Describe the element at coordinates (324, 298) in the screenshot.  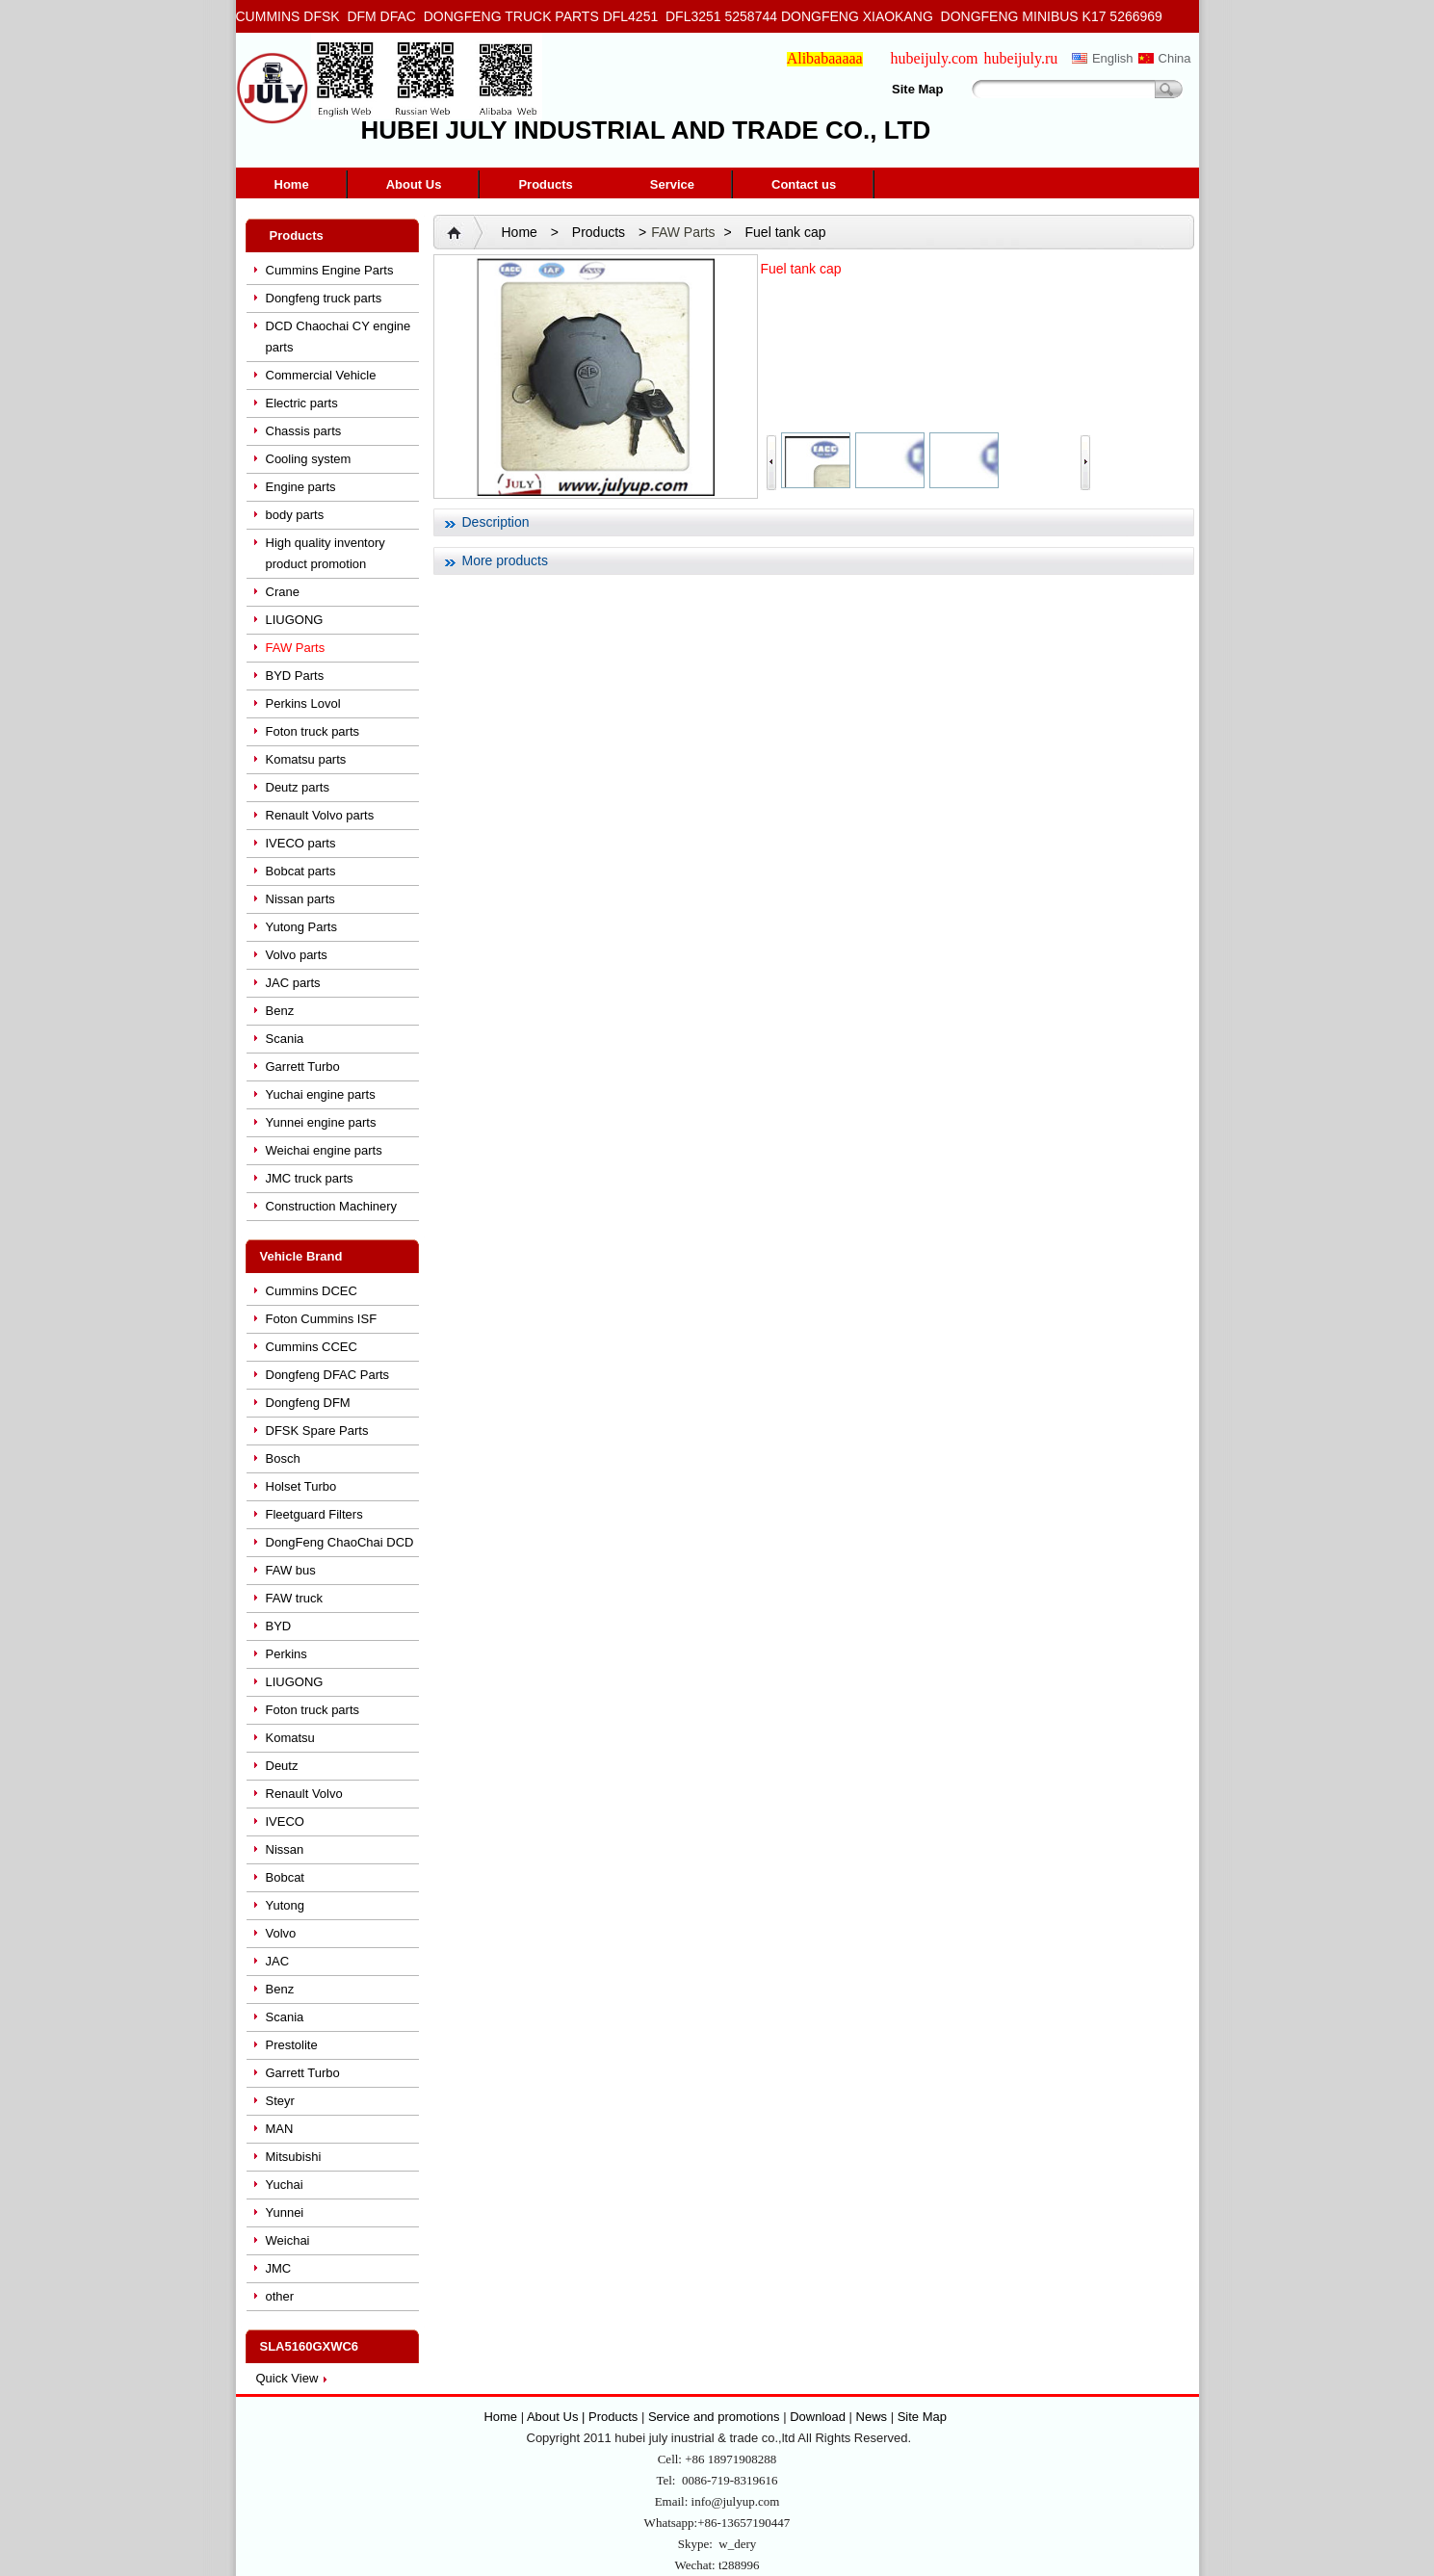
I see `Dongfeng truck parts` at that location.